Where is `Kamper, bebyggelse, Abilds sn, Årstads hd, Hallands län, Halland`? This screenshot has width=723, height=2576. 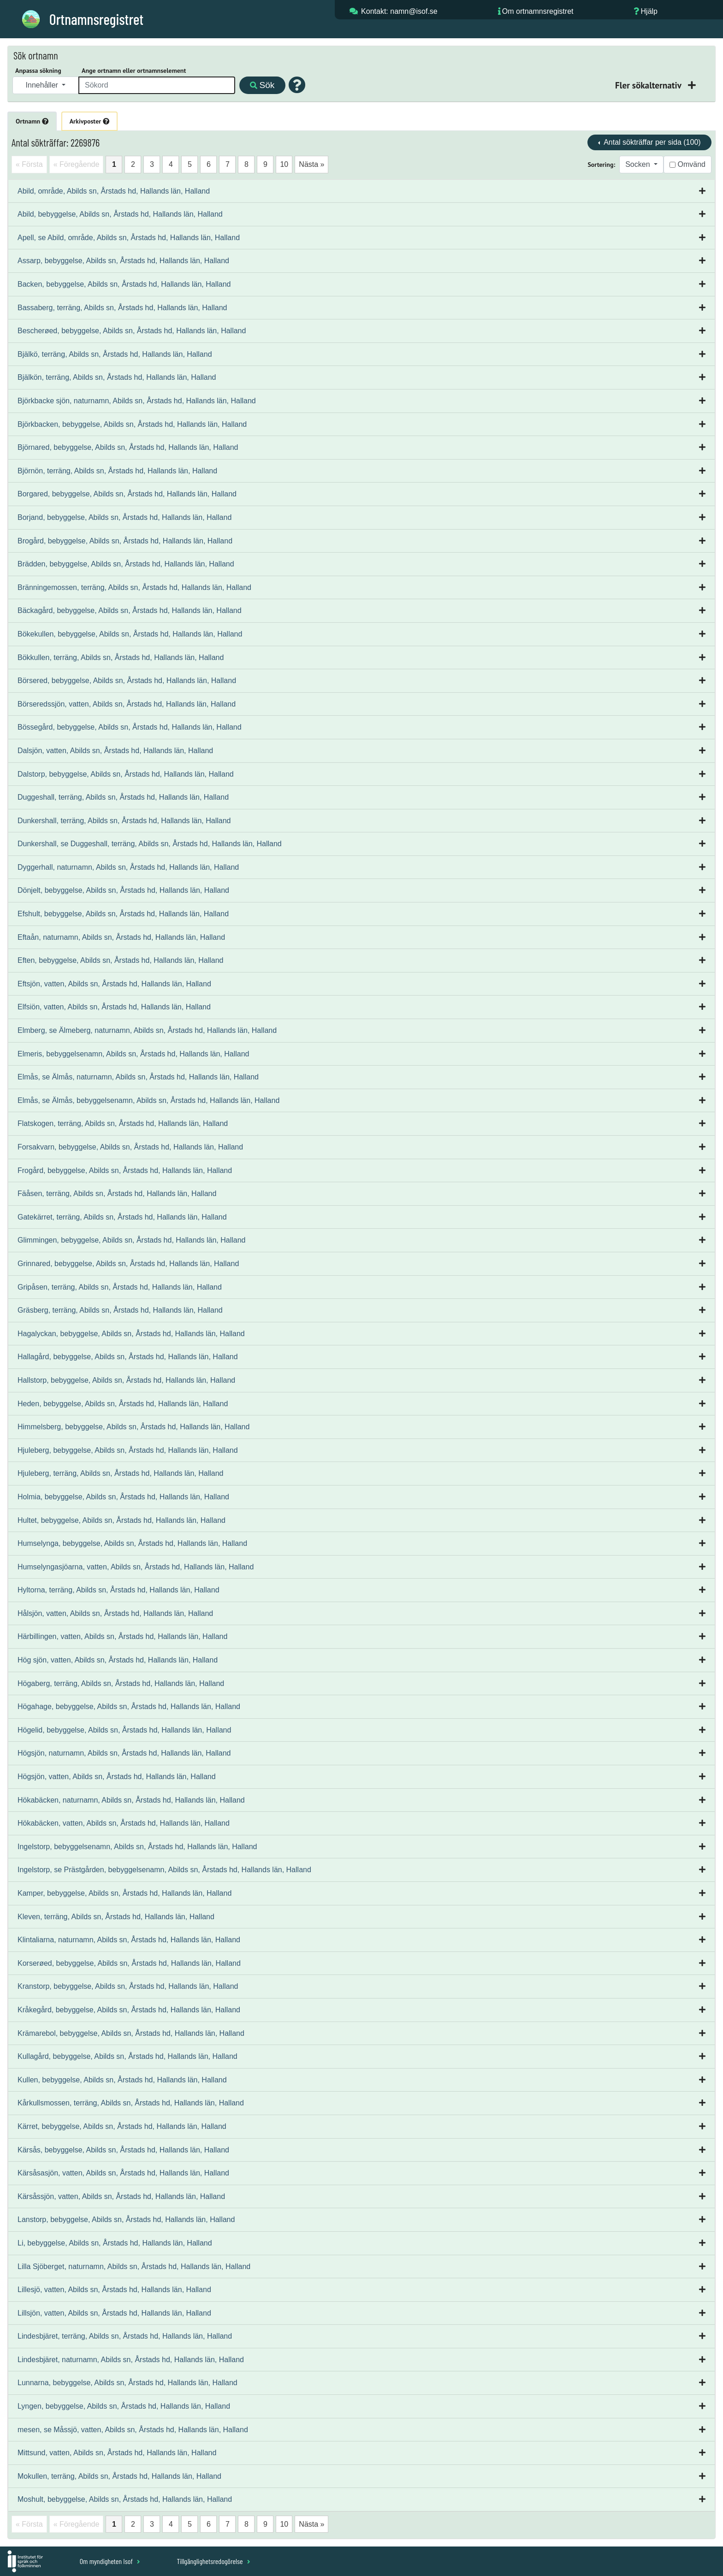
Kamper, bebyggelse, Abilds sn, Årstads hd, Hallands län, Halland is located at coordinates (124, 1893).